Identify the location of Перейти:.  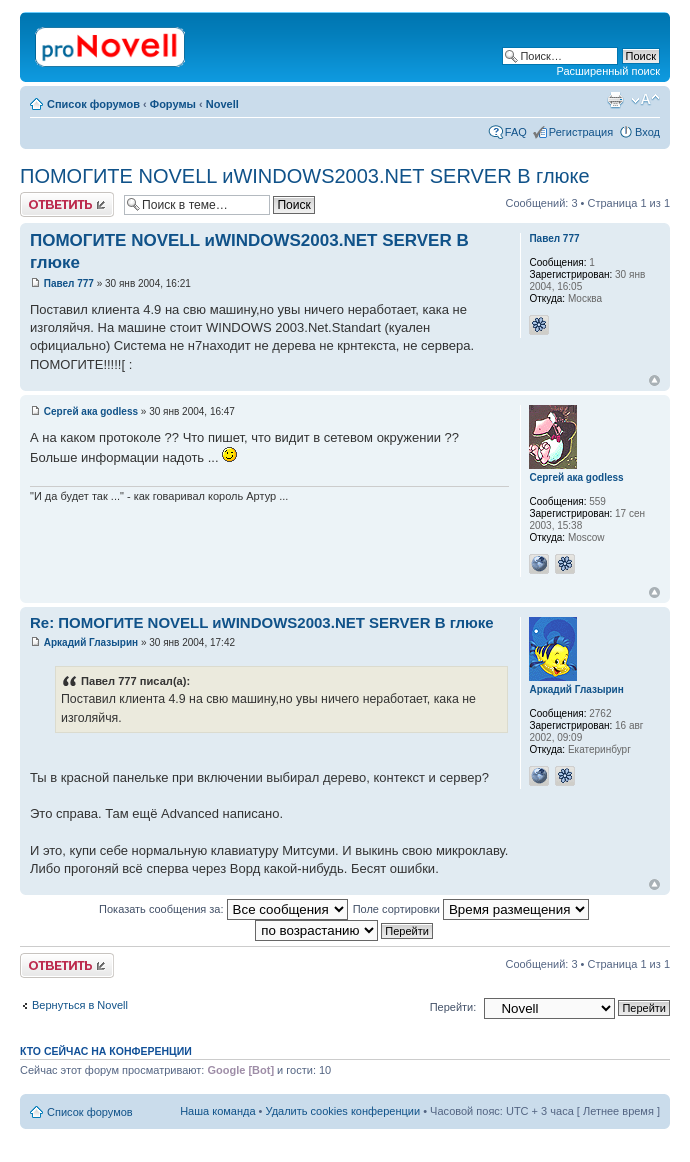
(453, 1007).